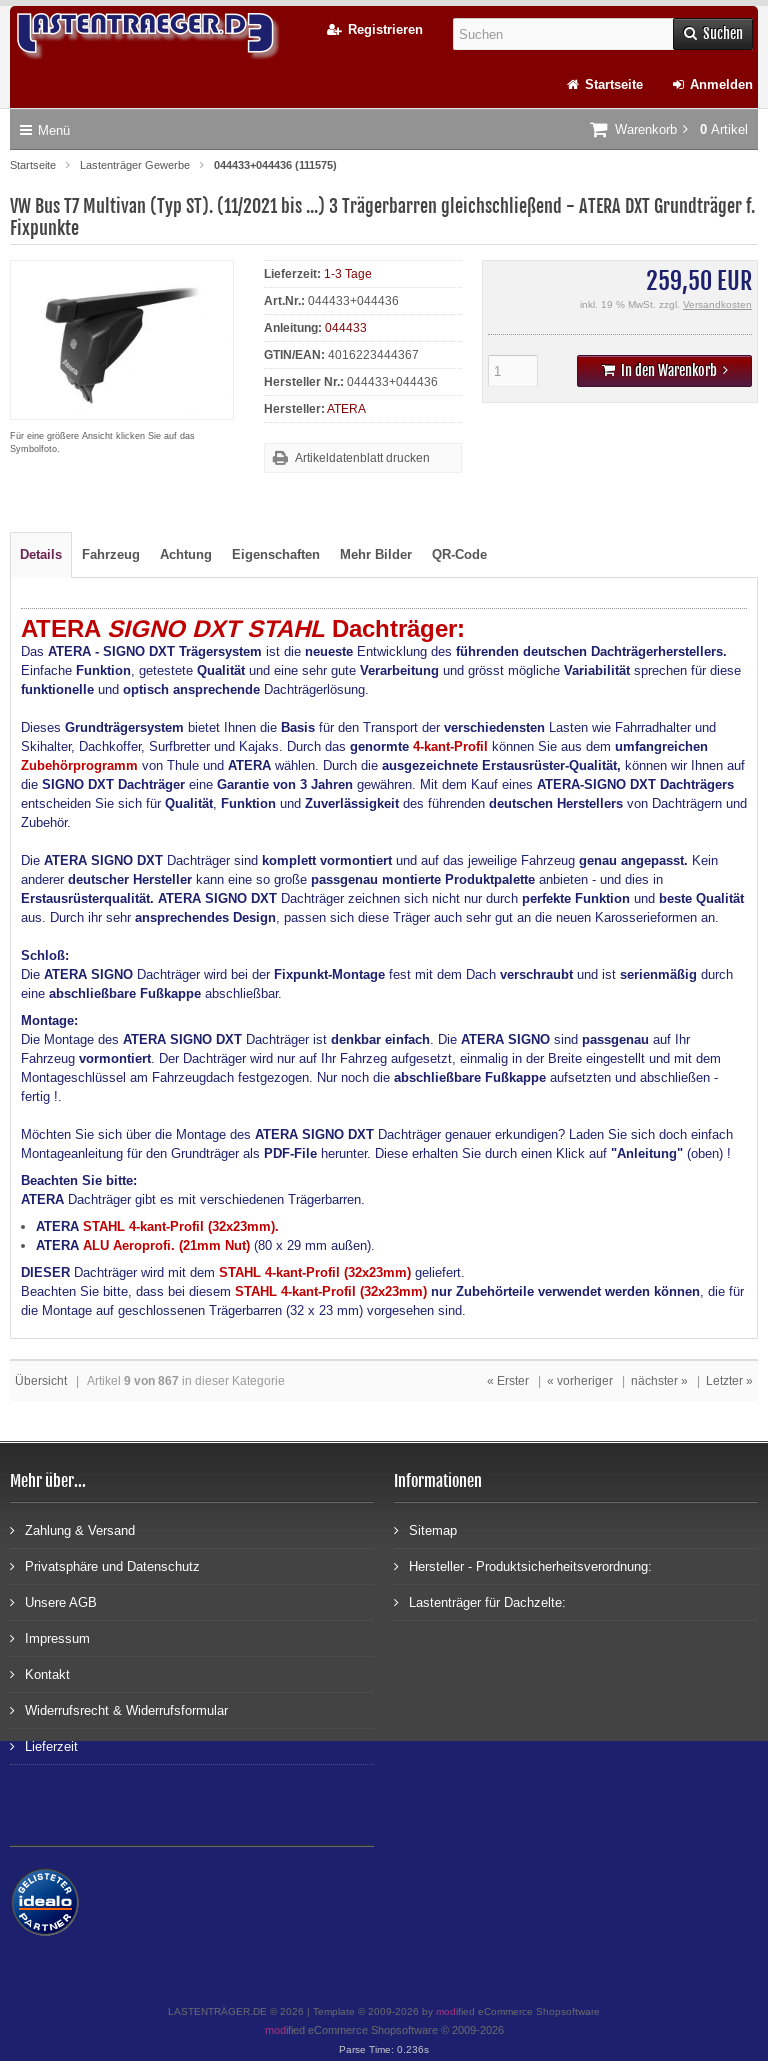 The height and width of the screenshot is (2061, 768). I want to click on Zahlung & Versand, so click(72, 1529).